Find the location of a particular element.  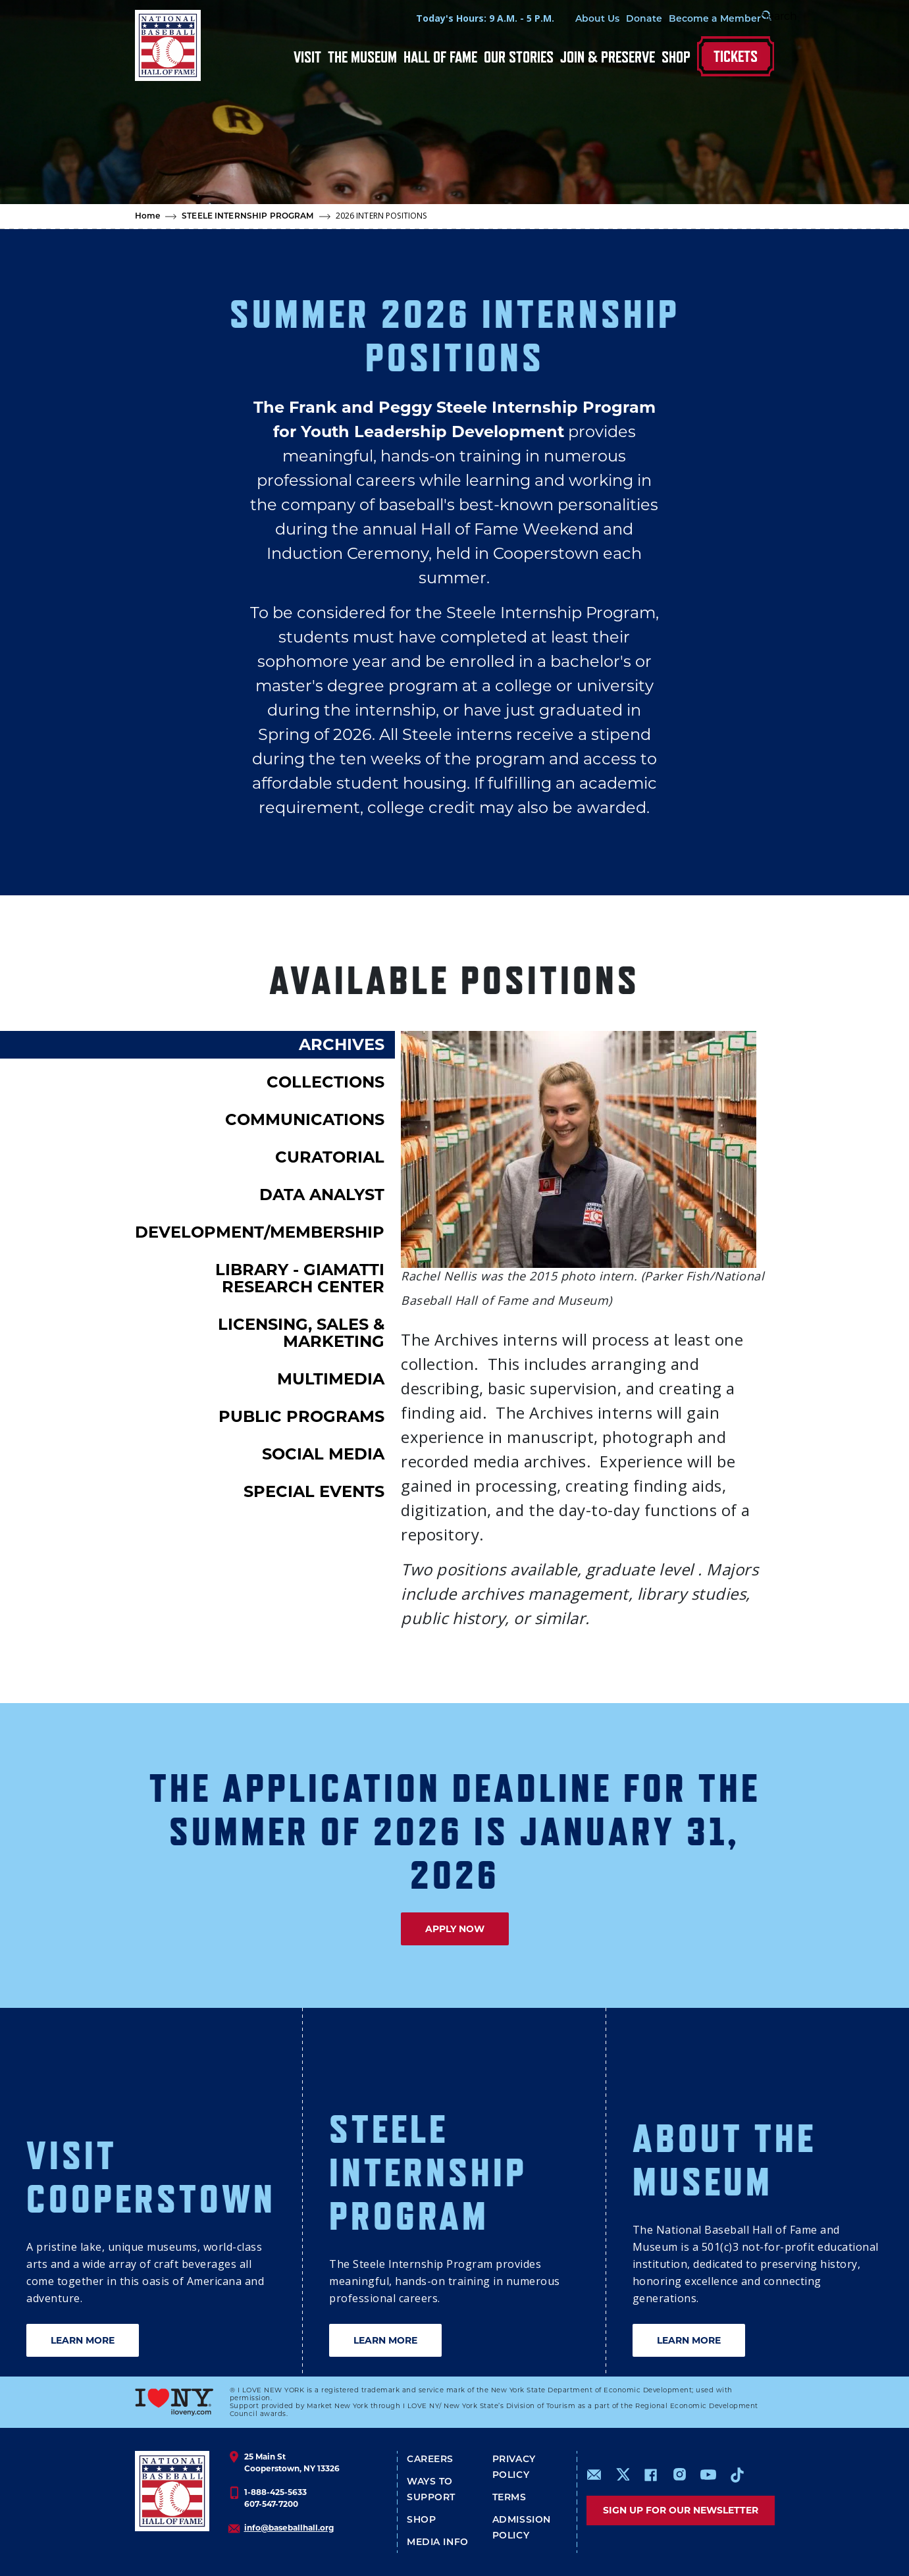

LEARN MORE is located at coordinates (83, 2340).